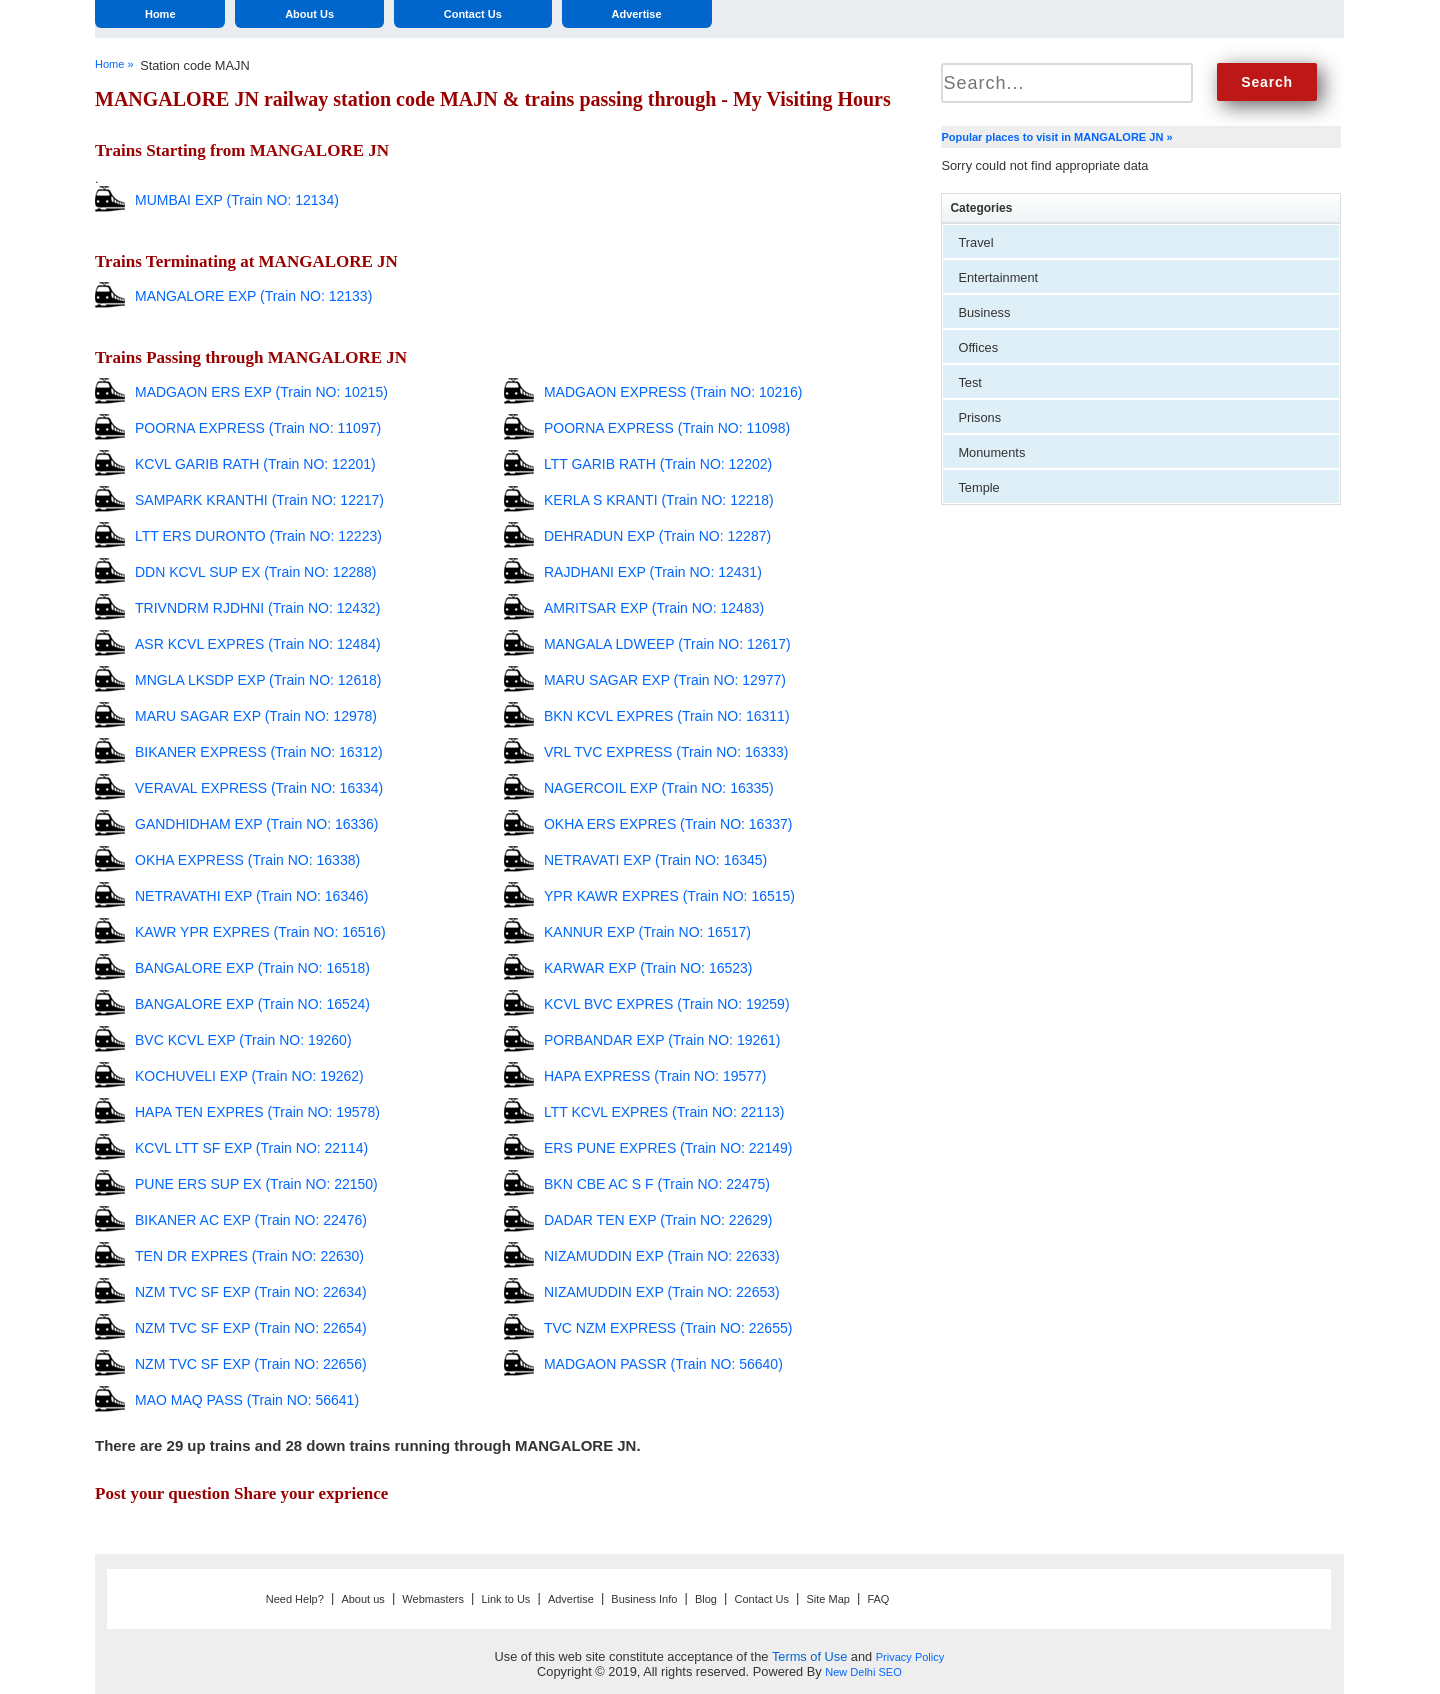 Image resolution: width=1440 pixels, height=1694 pixels. I want to click on BVC KCVL EXP (Train NO: 19260), so click(243, 1040).